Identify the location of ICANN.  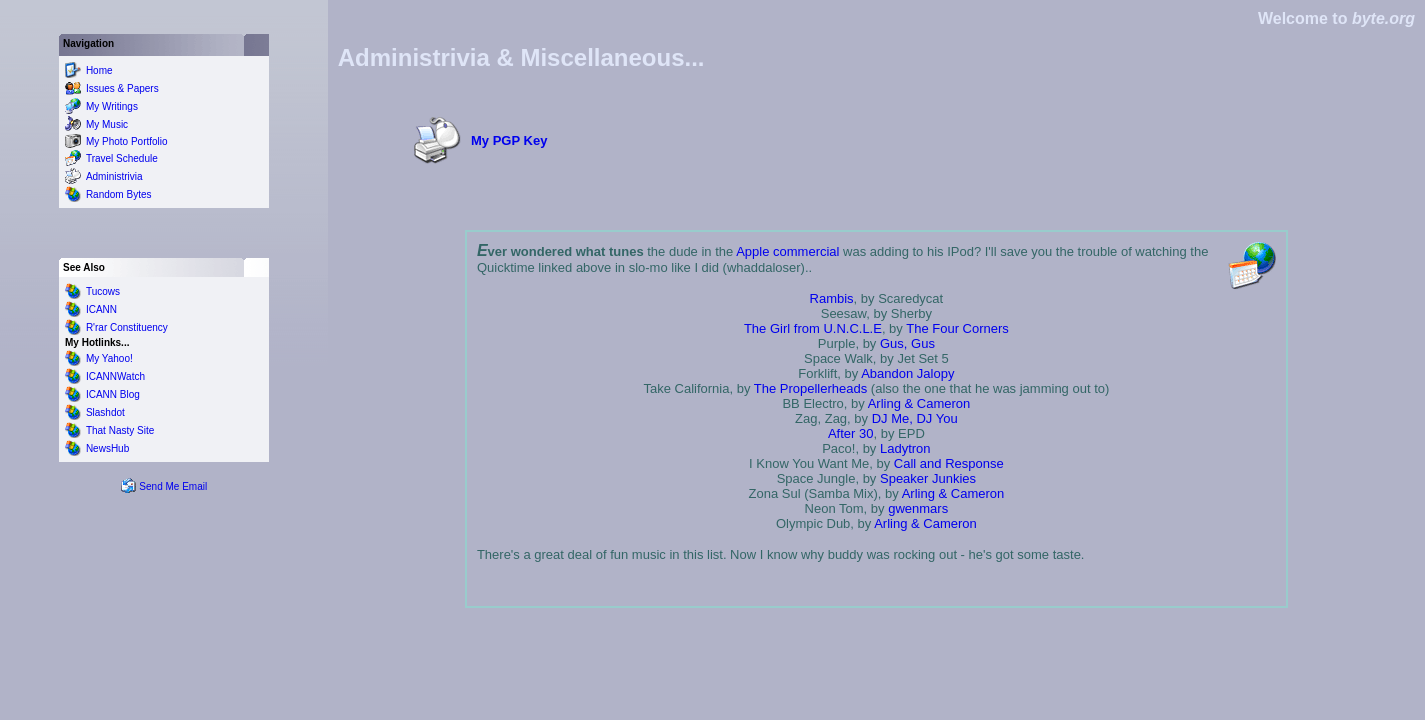
(101, 309).